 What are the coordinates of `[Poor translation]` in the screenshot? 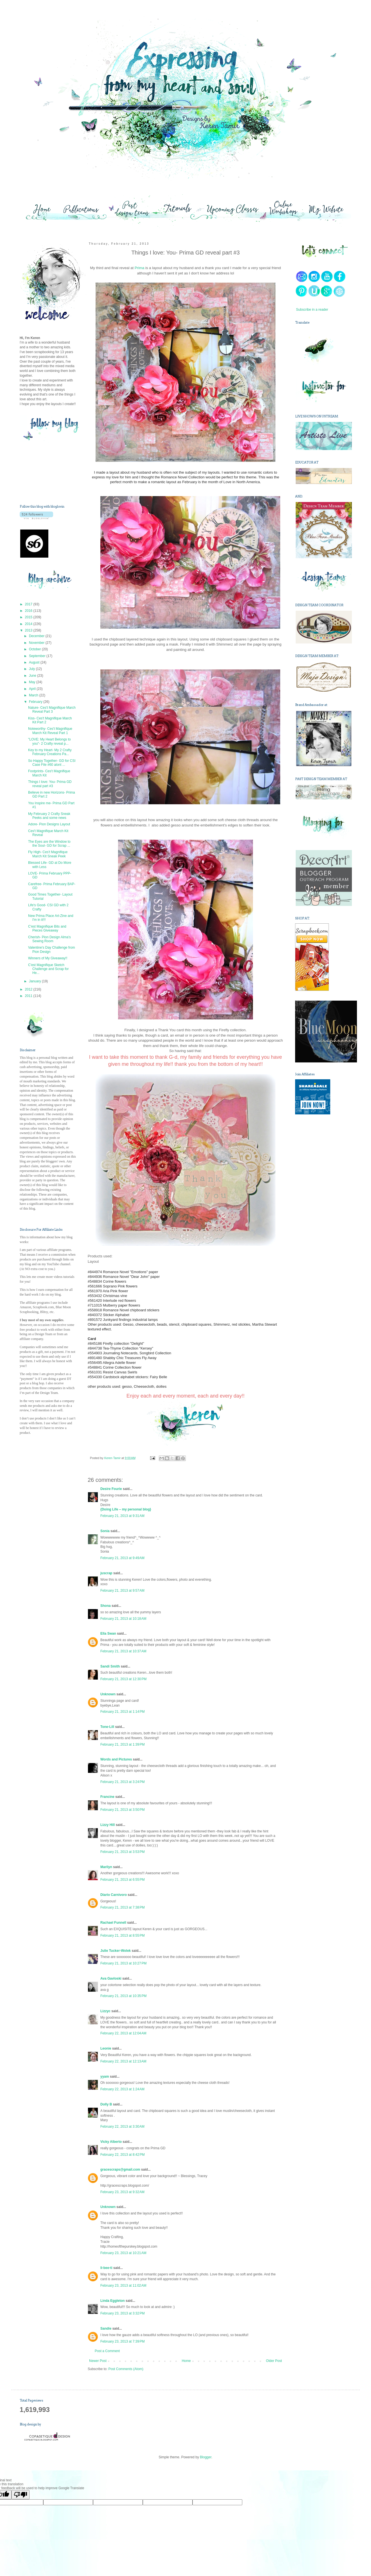 It's located at (21, 2494).